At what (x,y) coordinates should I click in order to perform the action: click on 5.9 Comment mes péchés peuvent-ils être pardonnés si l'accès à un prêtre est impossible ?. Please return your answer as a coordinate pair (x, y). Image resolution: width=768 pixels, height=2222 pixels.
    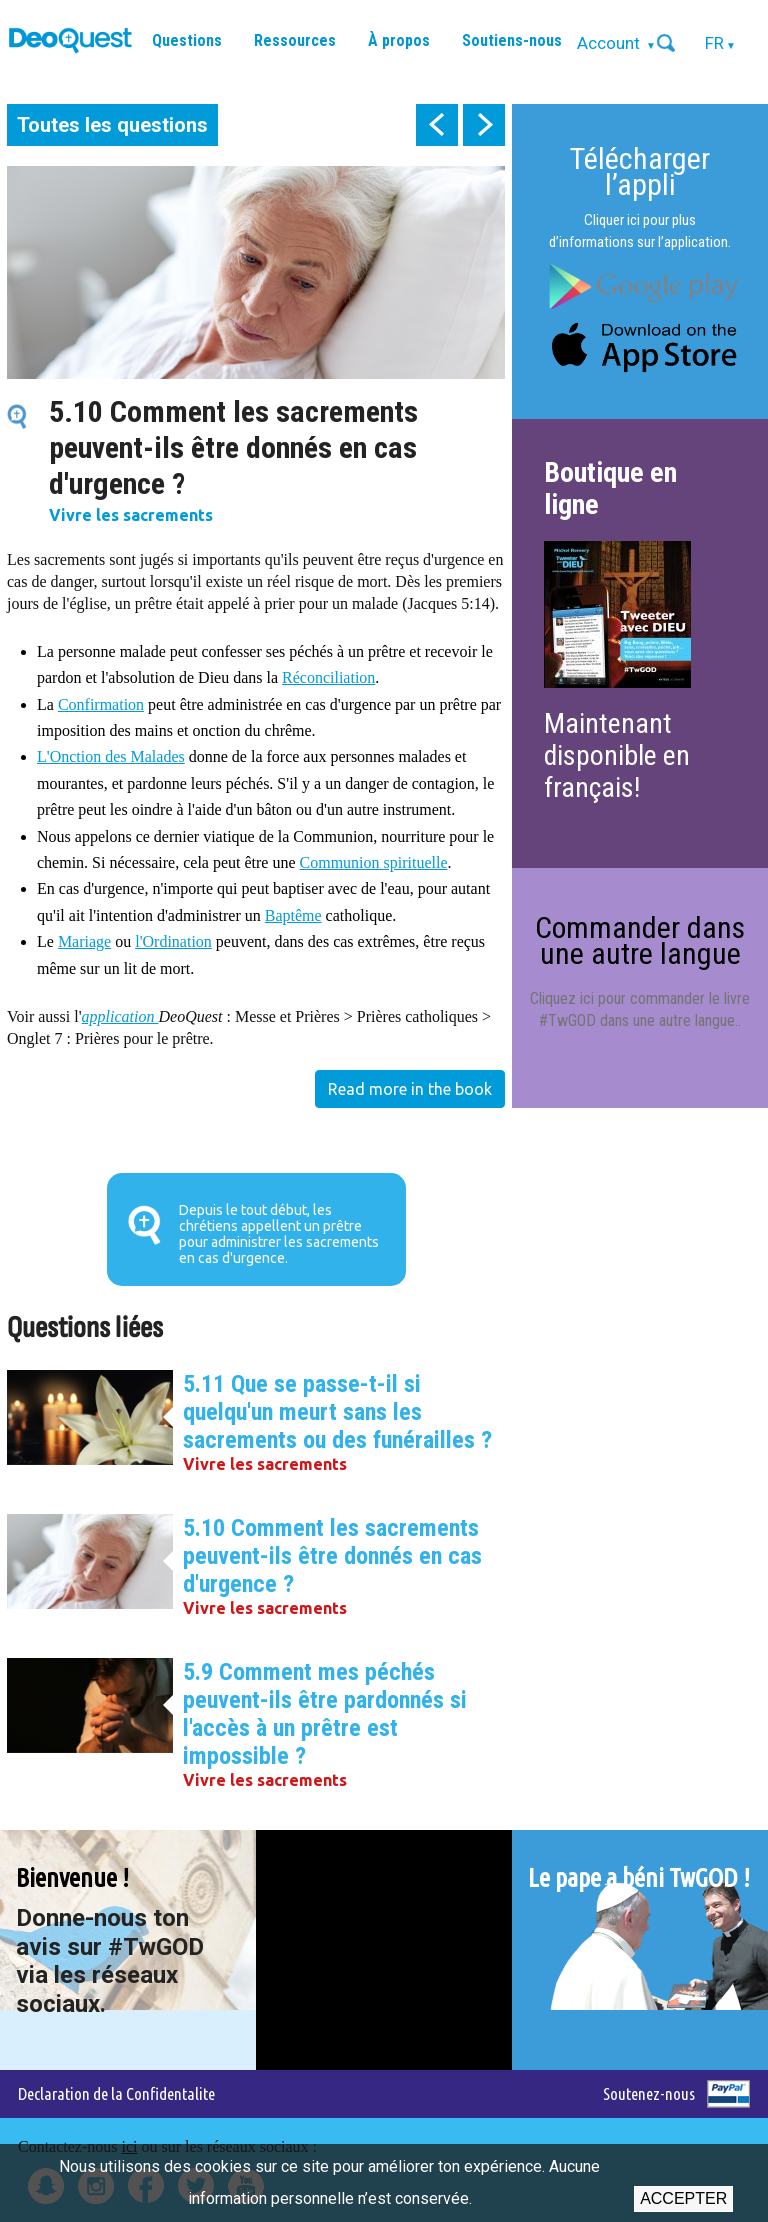
    Looking at the image, I should click on (325, 1714).